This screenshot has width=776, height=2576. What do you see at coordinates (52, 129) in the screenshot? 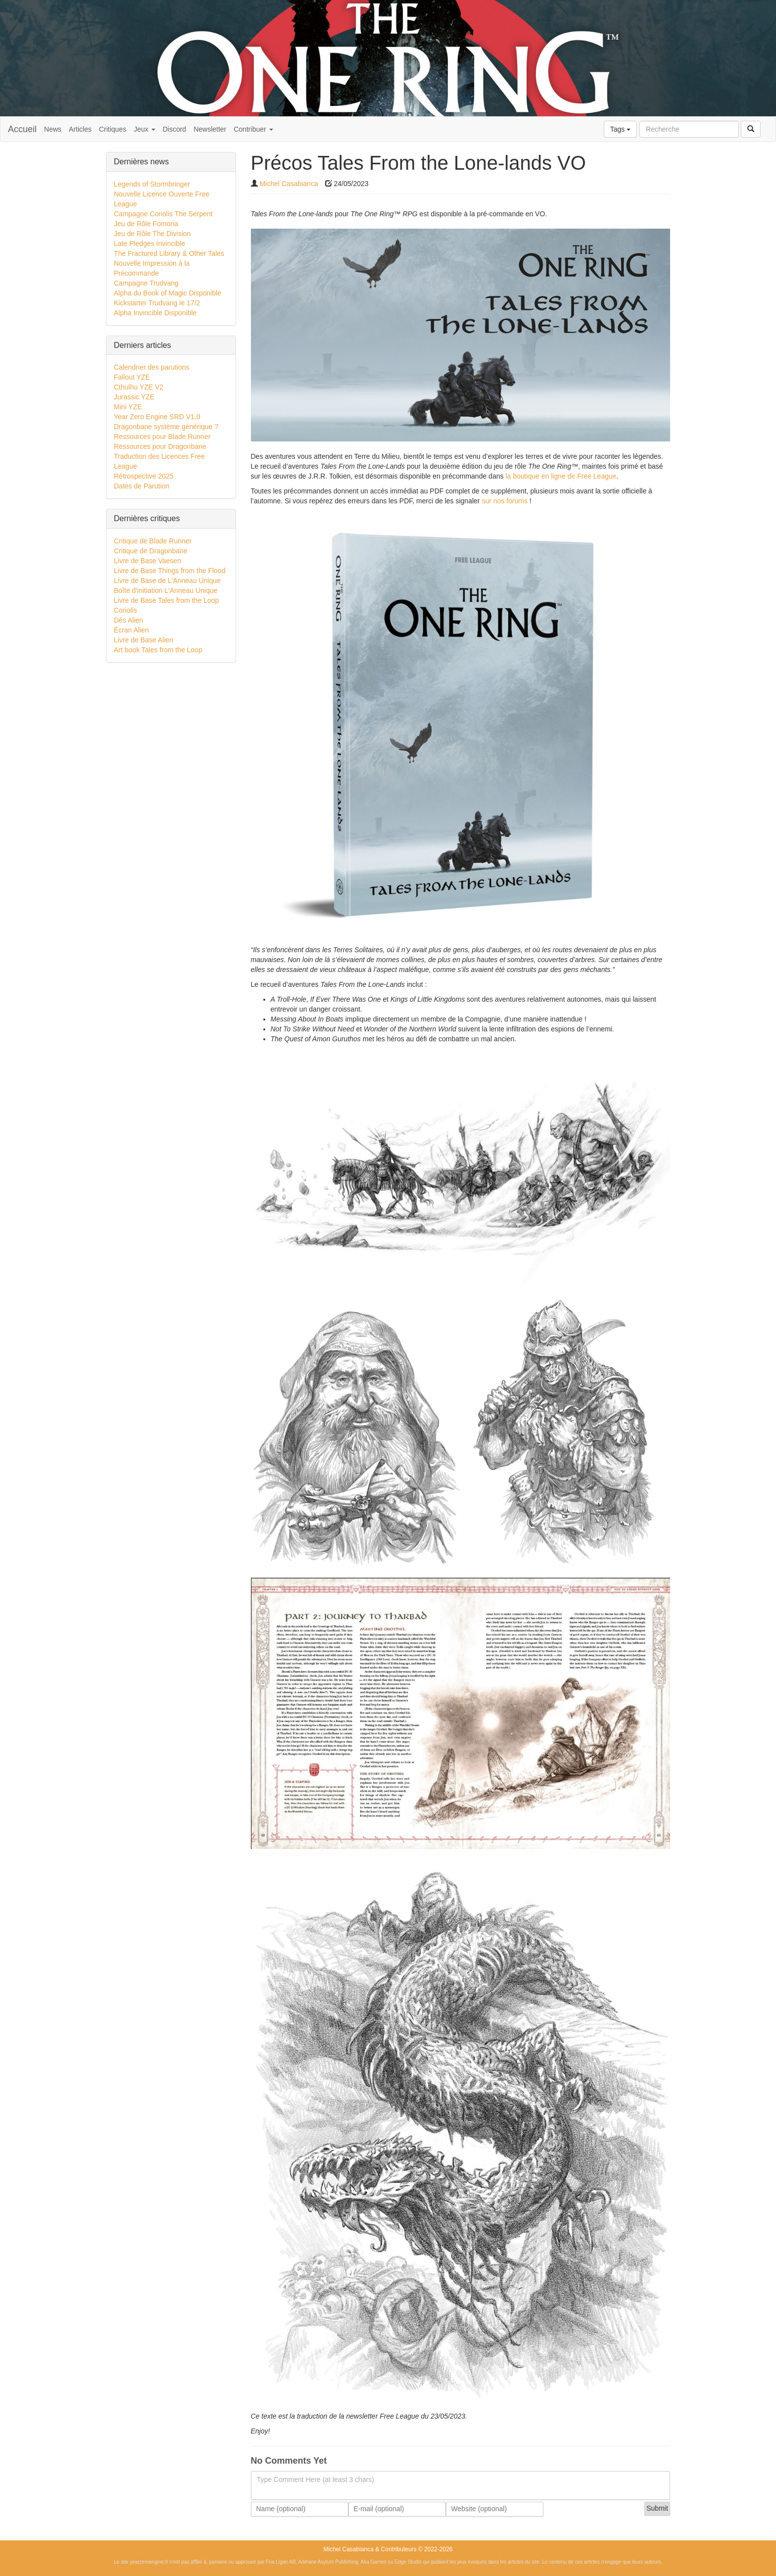
I see `News` at bounding box center [52, 129].